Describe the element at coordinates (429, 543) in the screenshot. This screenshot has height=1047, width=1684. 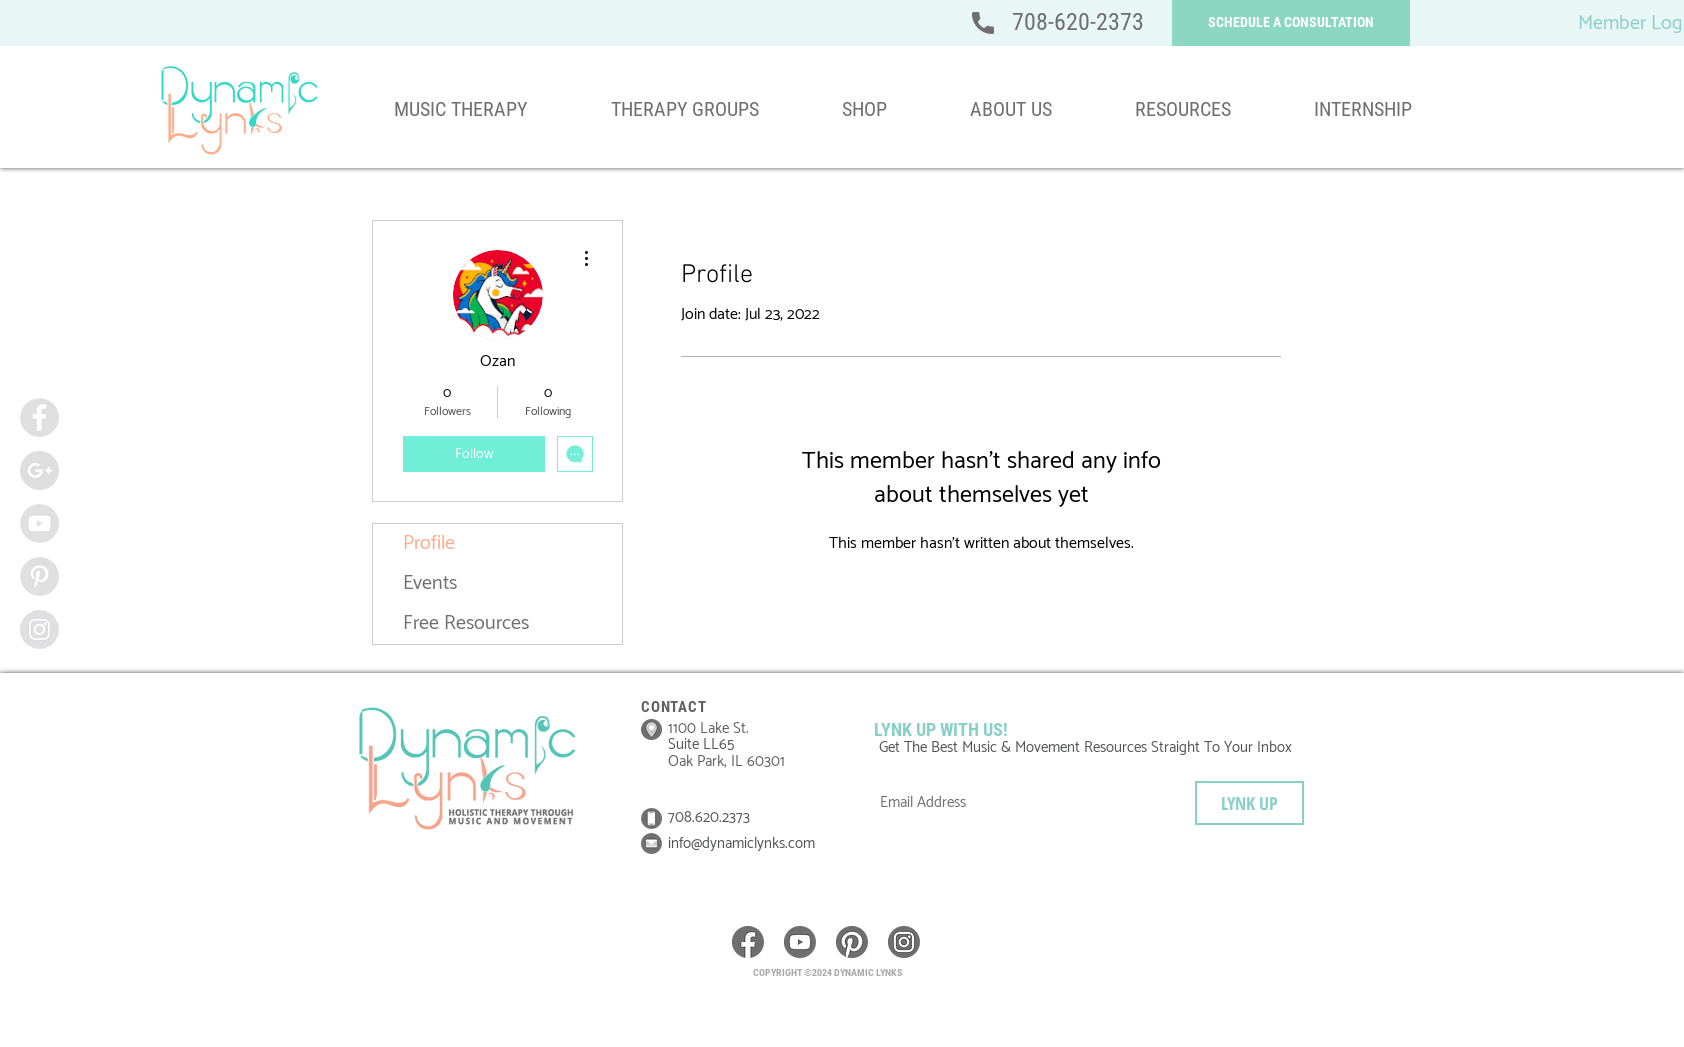
I see `Profile` at that location.